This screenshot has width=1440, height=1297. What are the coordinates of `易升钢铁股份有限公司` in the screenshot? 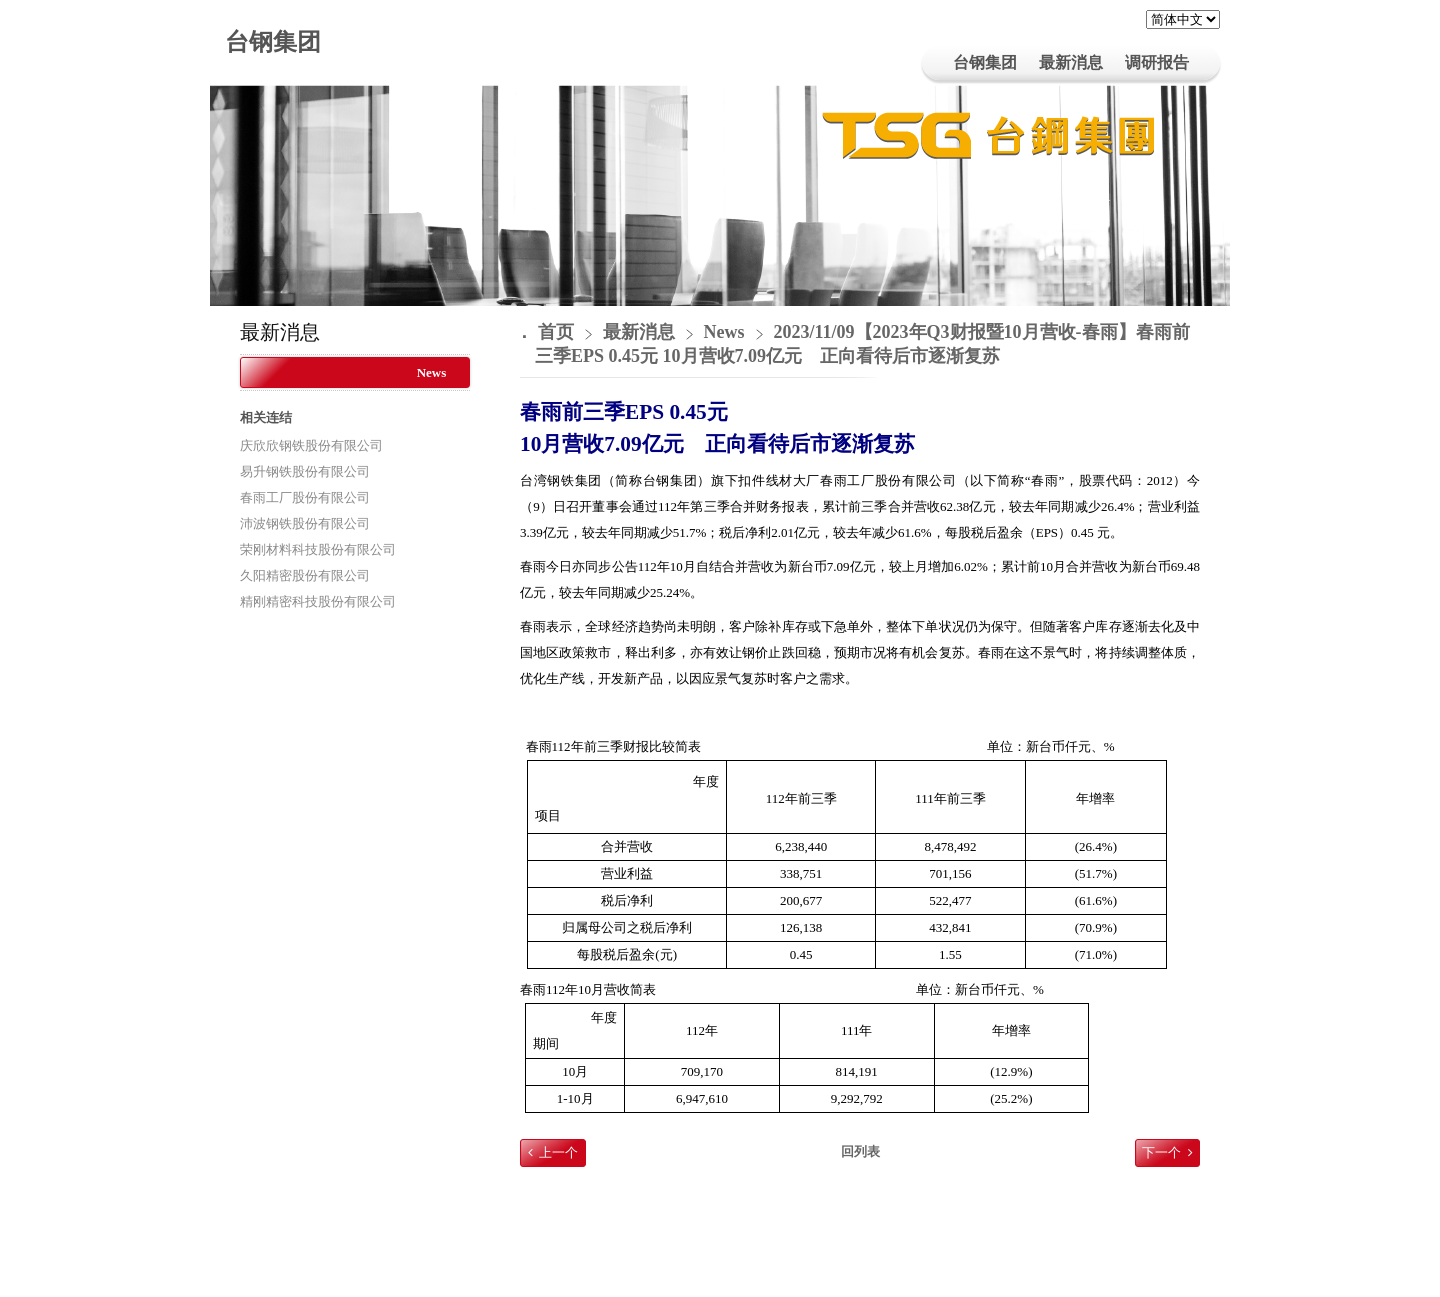 It's located at (305, 471).